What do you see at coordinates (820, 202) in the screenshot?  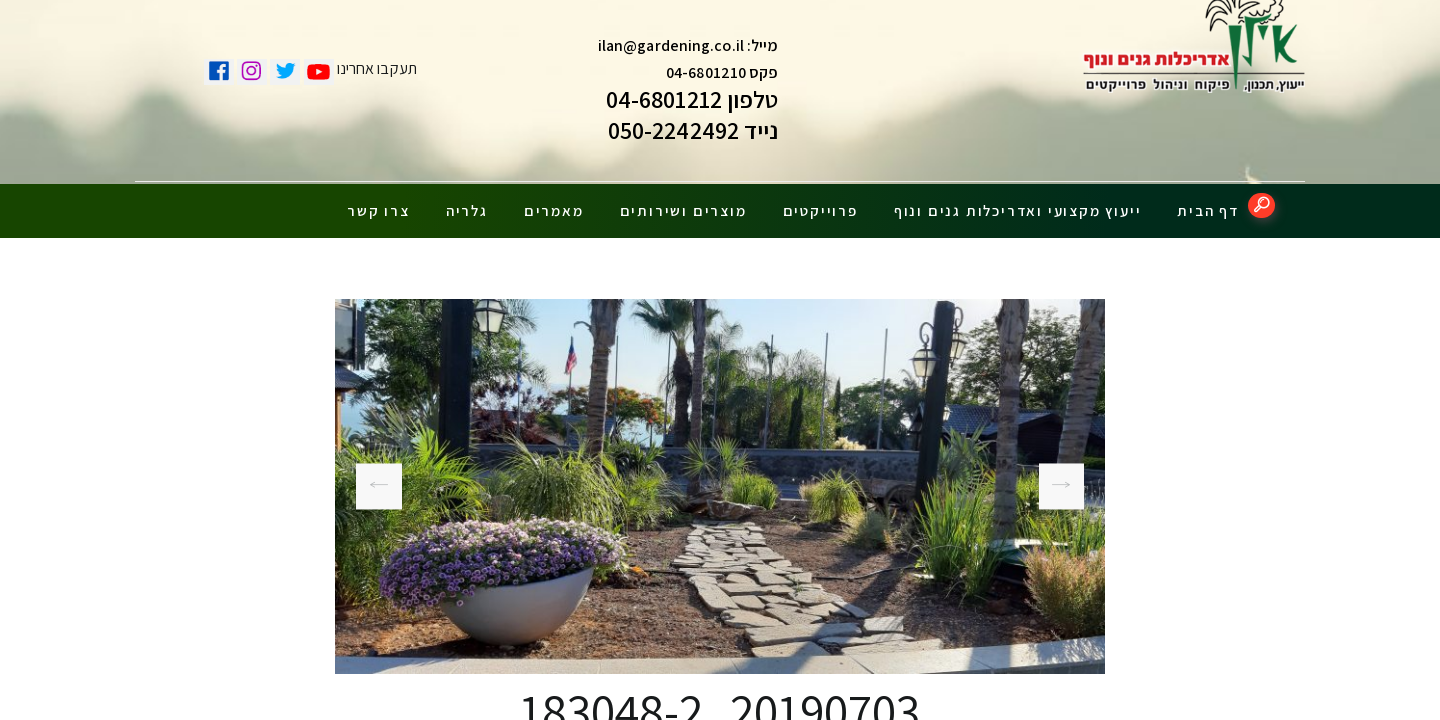 I see `פרוייקטים` at bounding box center [820, 202].